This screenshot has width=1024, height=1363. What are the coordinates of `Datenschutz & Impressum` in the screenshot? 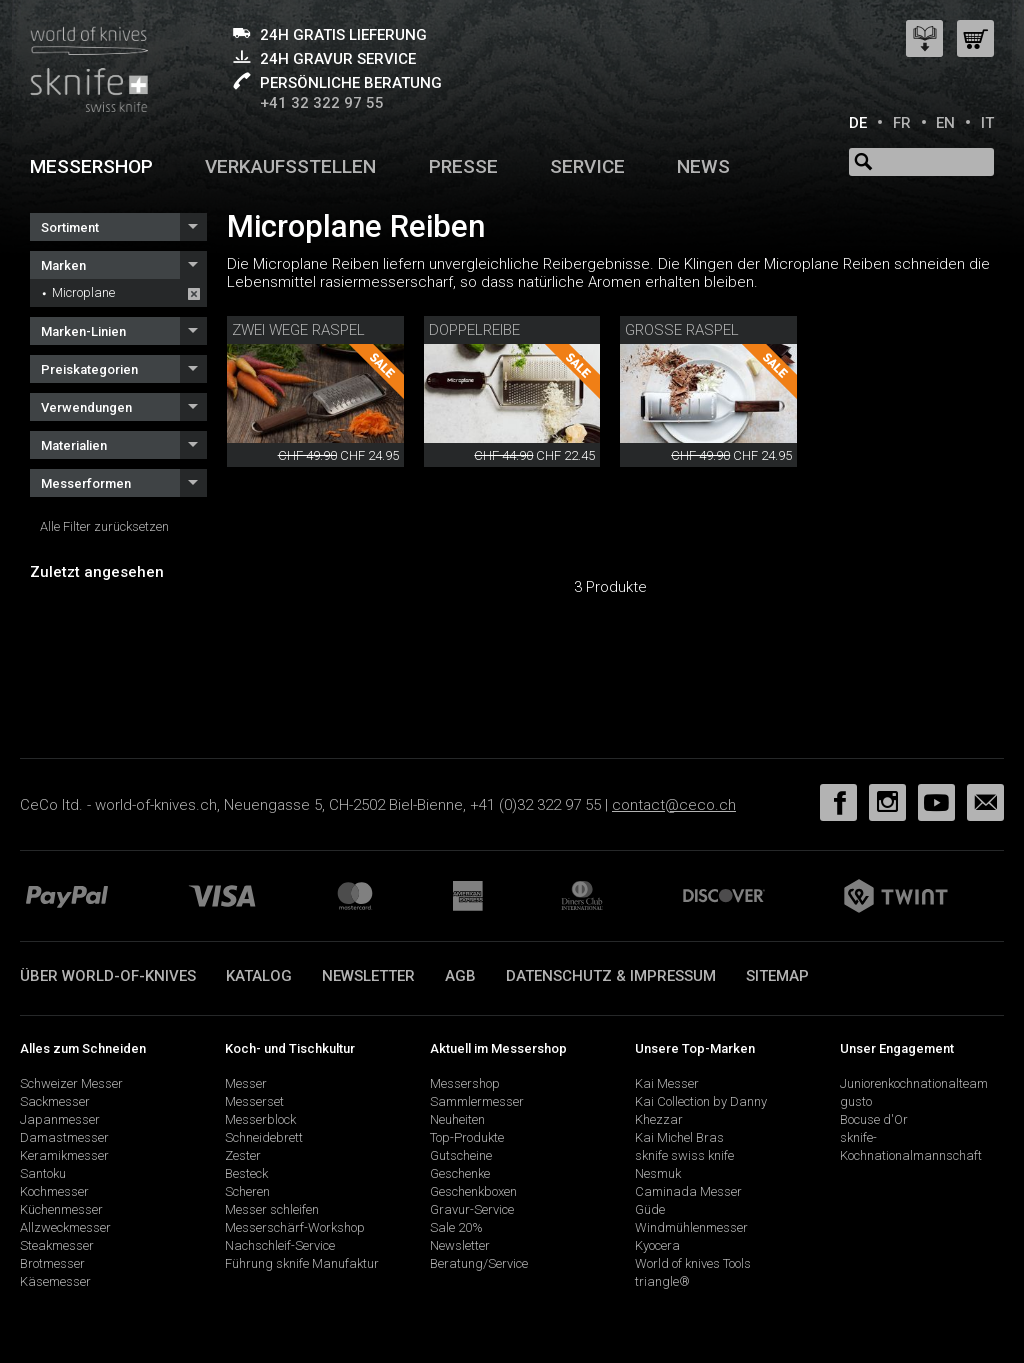 It's located at (611, 976).